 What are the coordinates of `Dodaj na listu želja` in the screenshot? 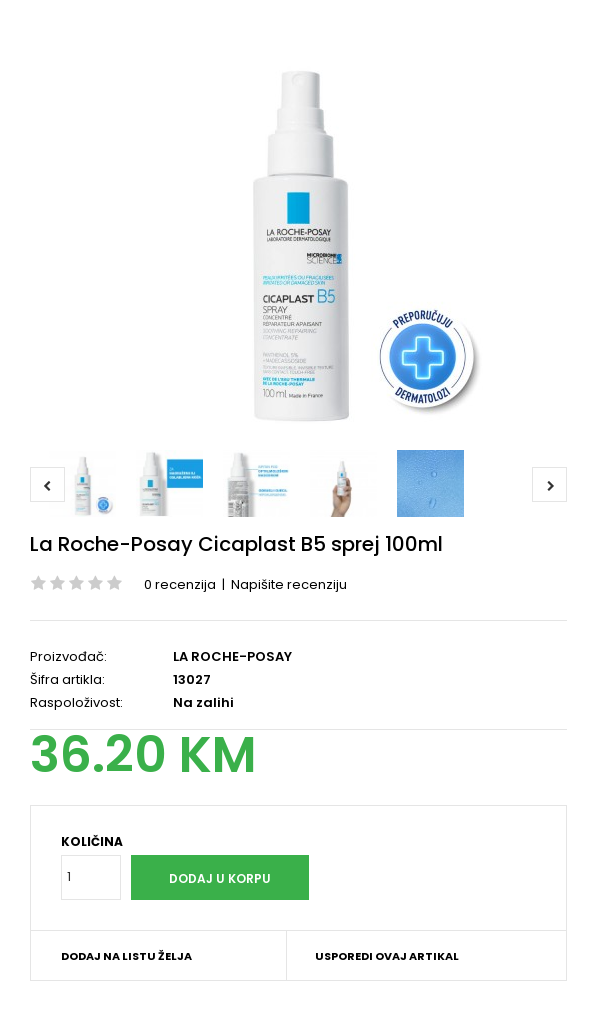 It's located at (126, 956).